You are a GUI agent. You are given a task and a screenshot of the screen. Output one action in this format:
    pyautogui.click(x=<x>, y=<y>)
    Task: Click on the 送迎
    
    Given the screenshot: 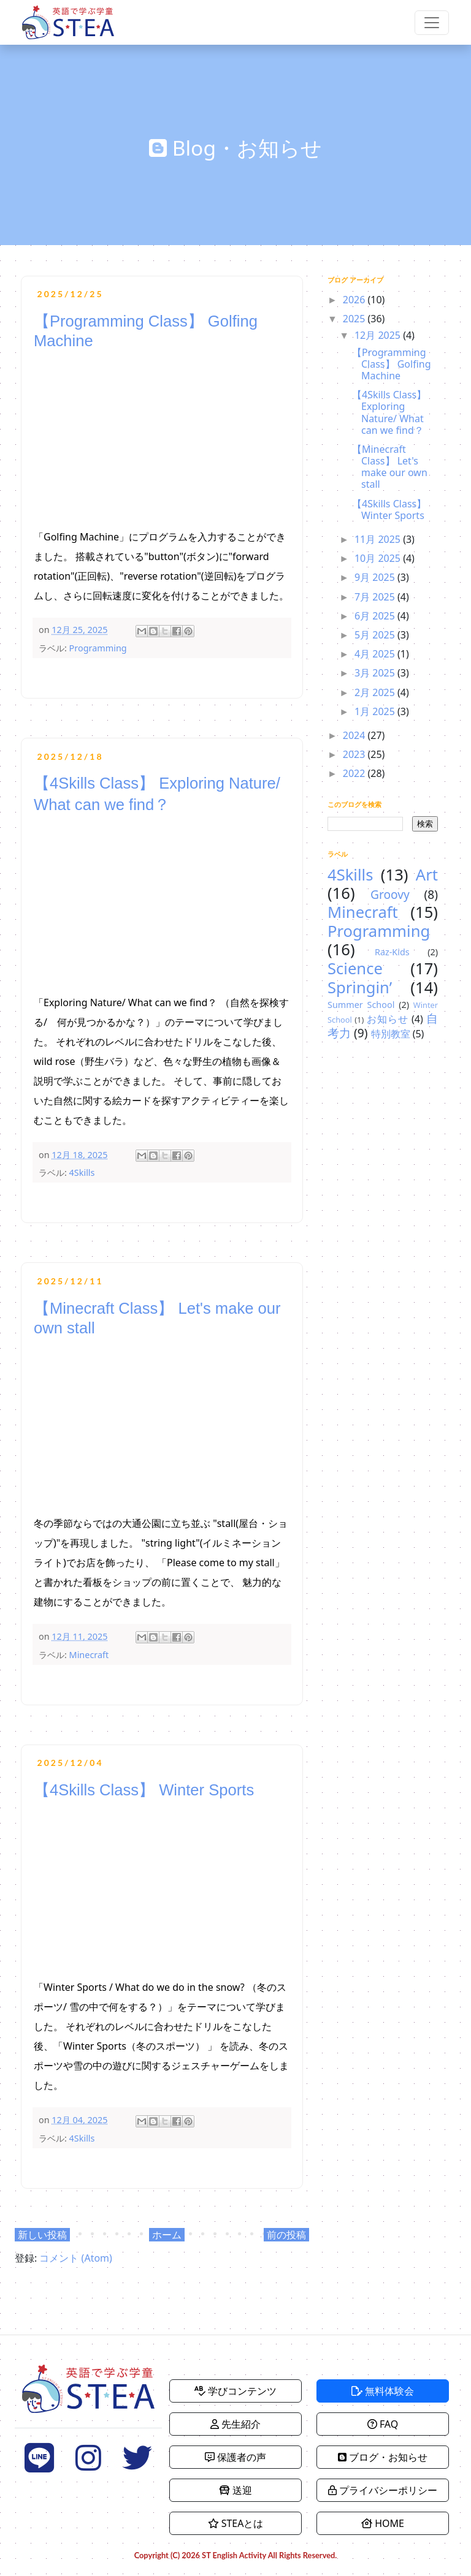 What is the action you would take?
    pyautogui.click(x=235, y=2490)
    